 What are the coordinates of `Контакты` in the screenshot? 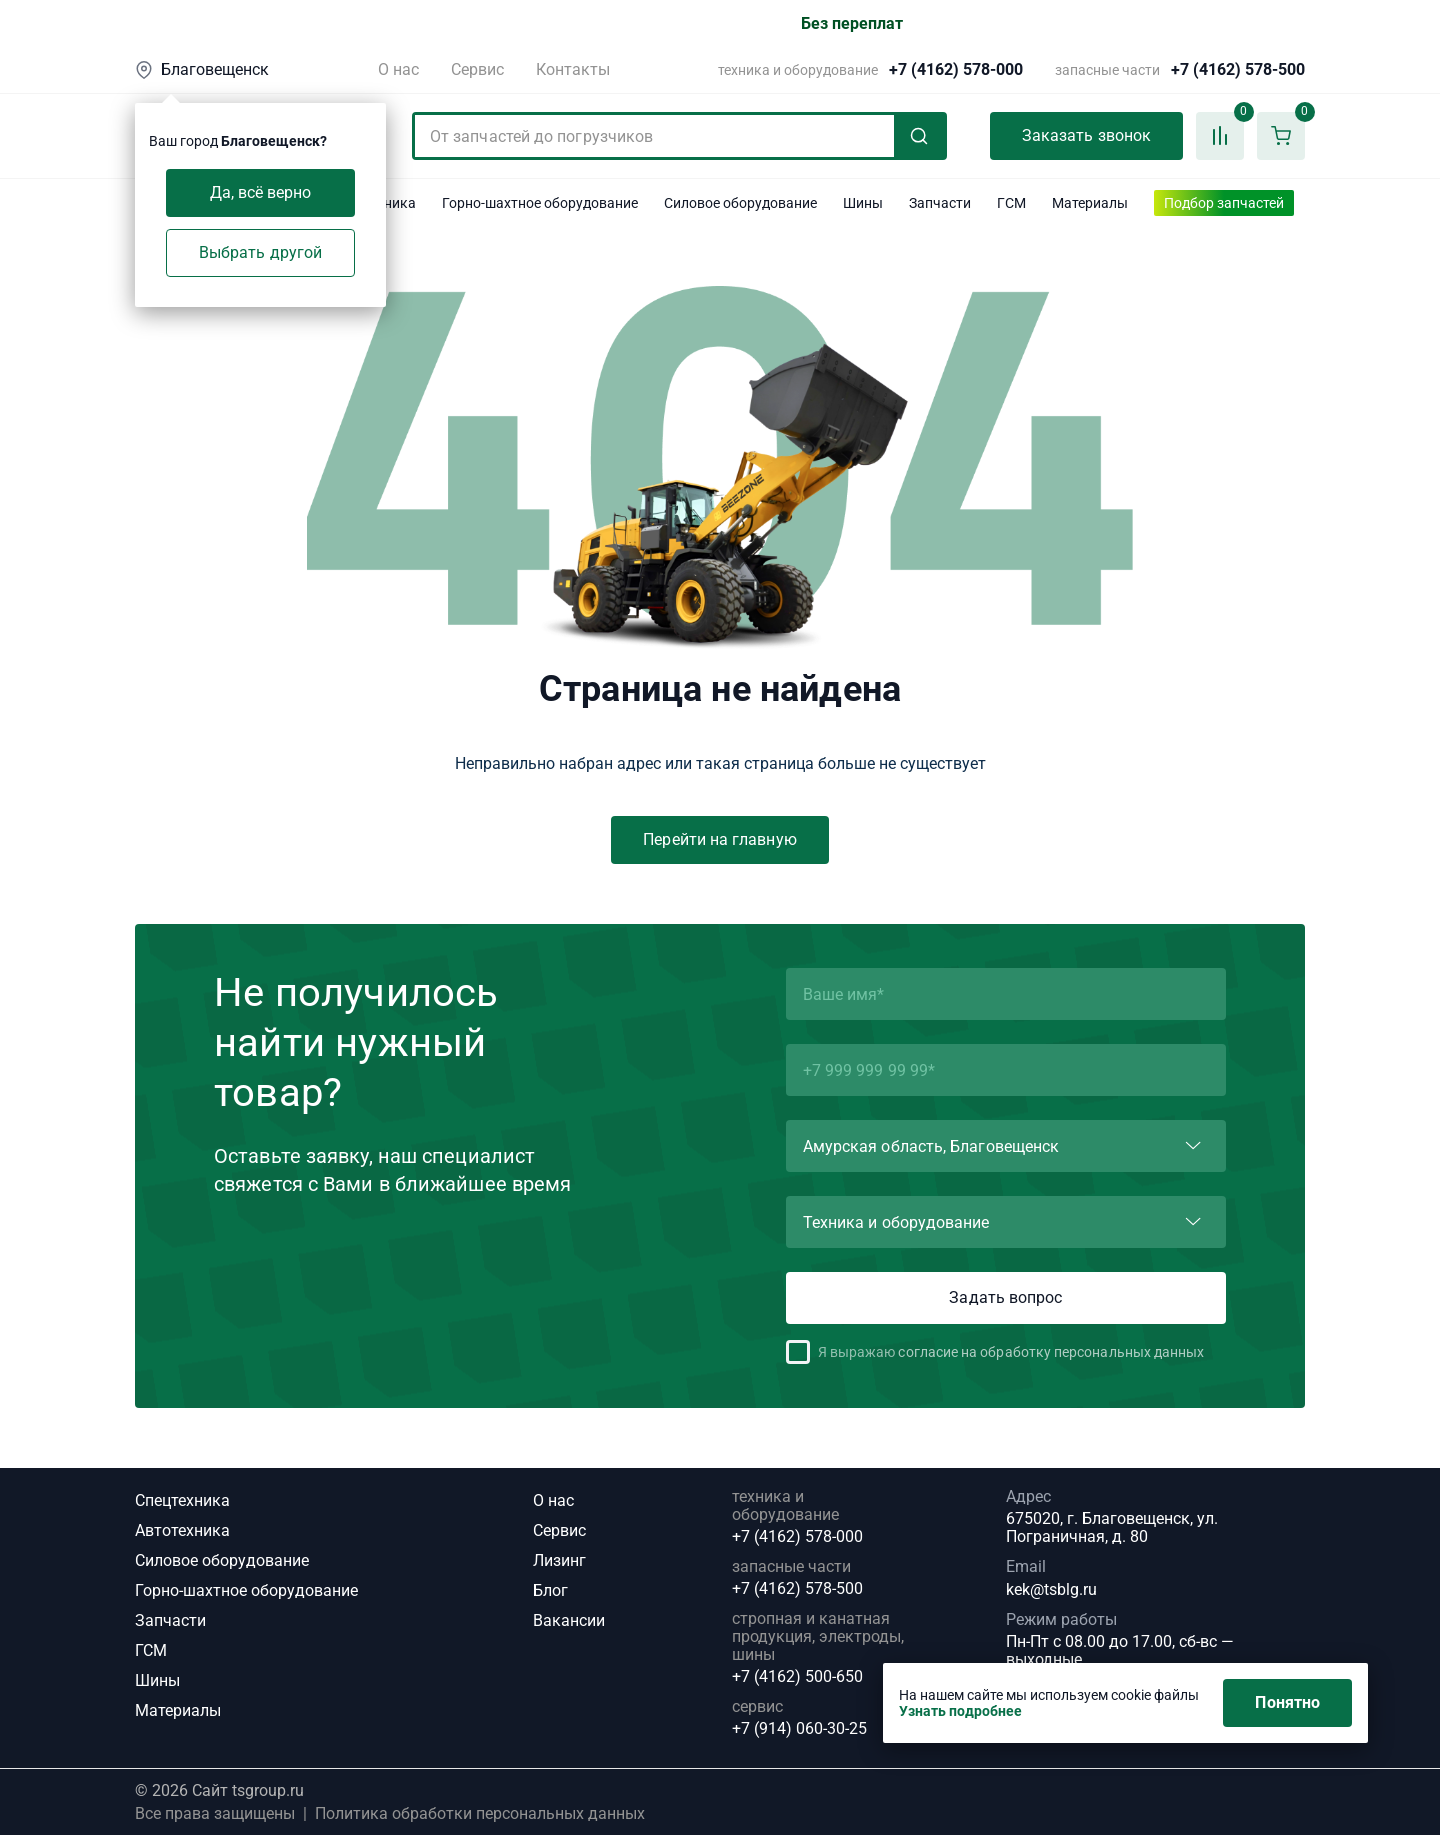 It's located at (573, 69).